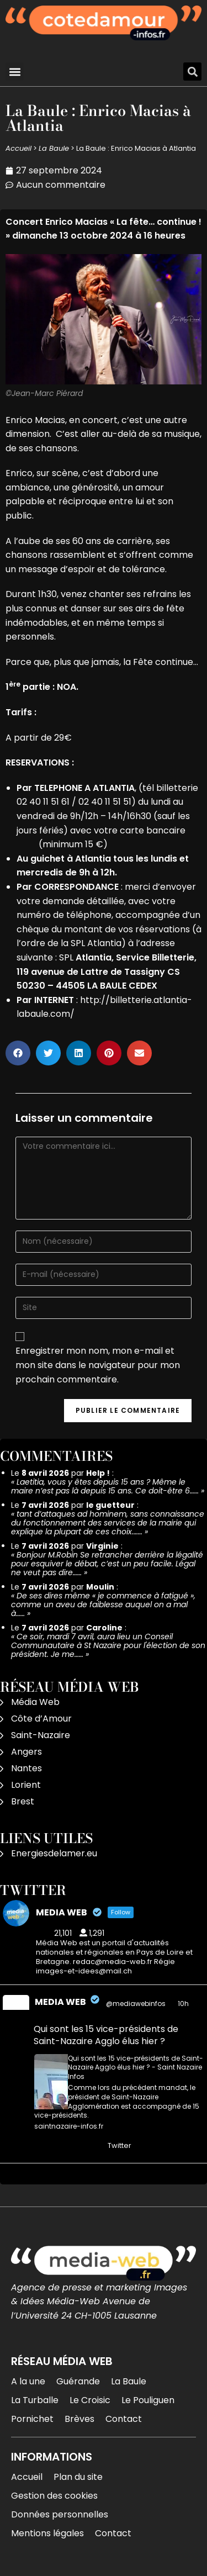 The width and height of the screenshot is (207, 2576). What do you see at coordinates (90, 2400) in the screenshot?
I see `Le Croisic` at bounding box center [90, 2400].